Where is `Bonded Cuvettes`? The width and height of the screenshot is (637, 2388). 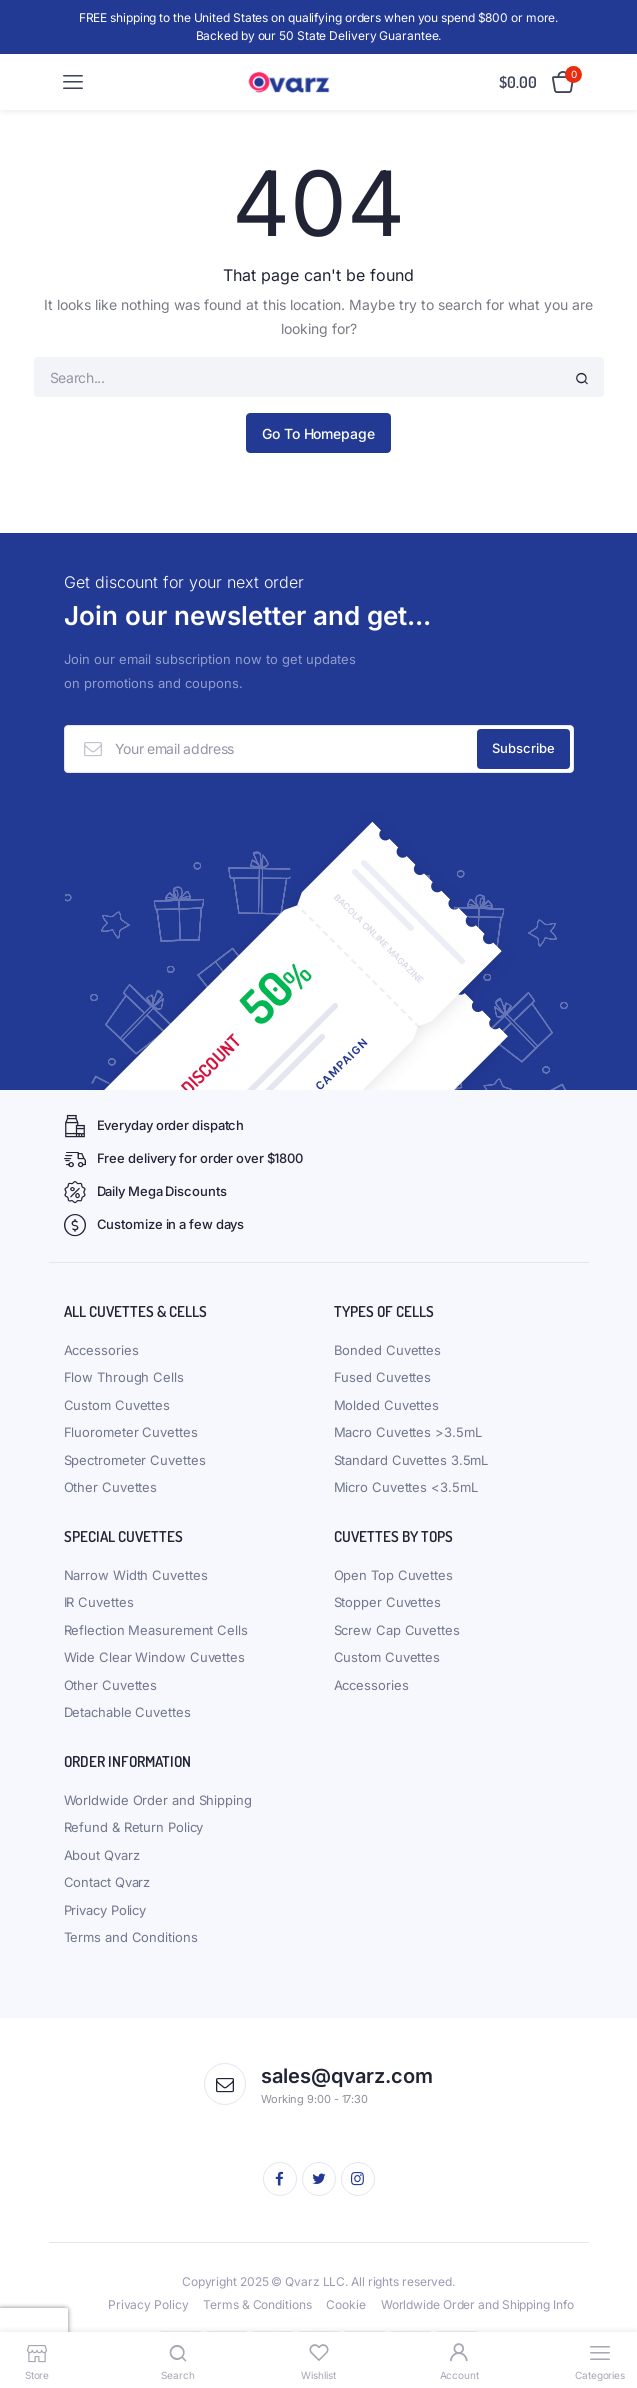
Bonded Cuvettes is located at coordinates (388, 1350).